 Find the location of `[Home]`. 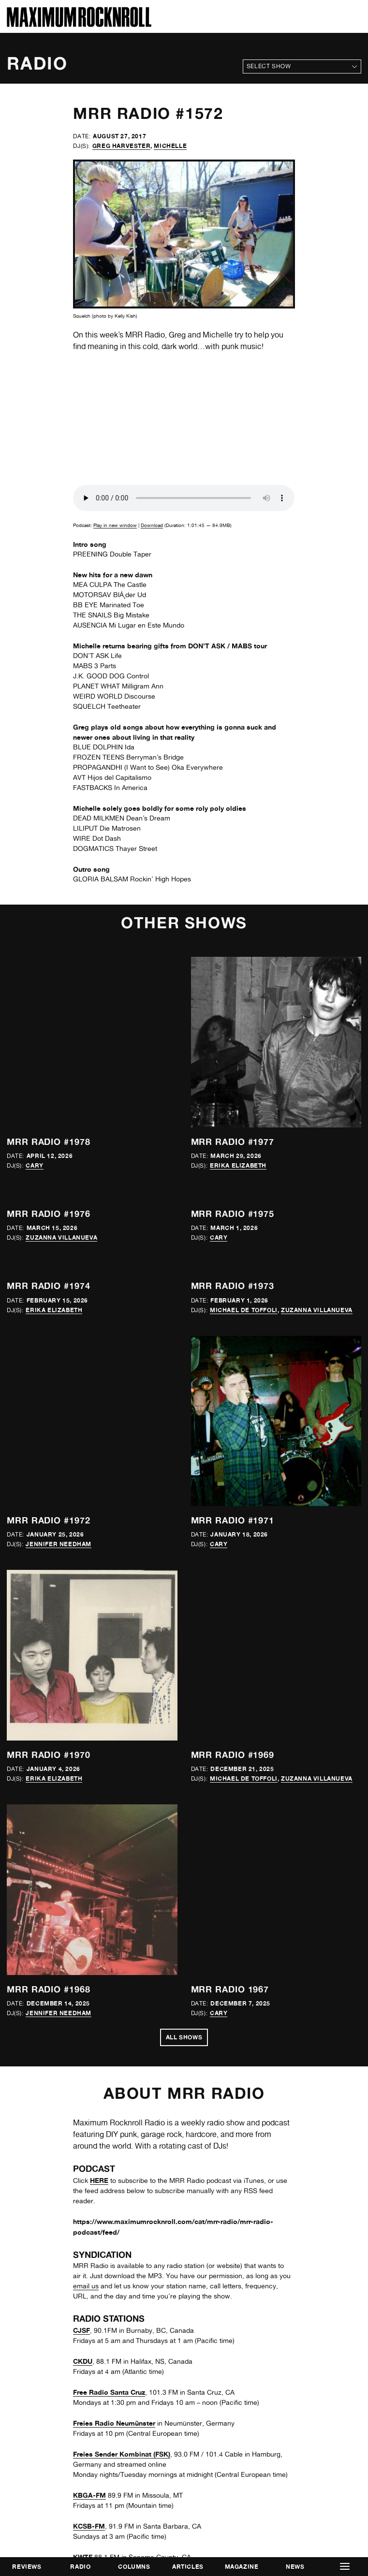

[Home] is located at coordinates (79, 24).